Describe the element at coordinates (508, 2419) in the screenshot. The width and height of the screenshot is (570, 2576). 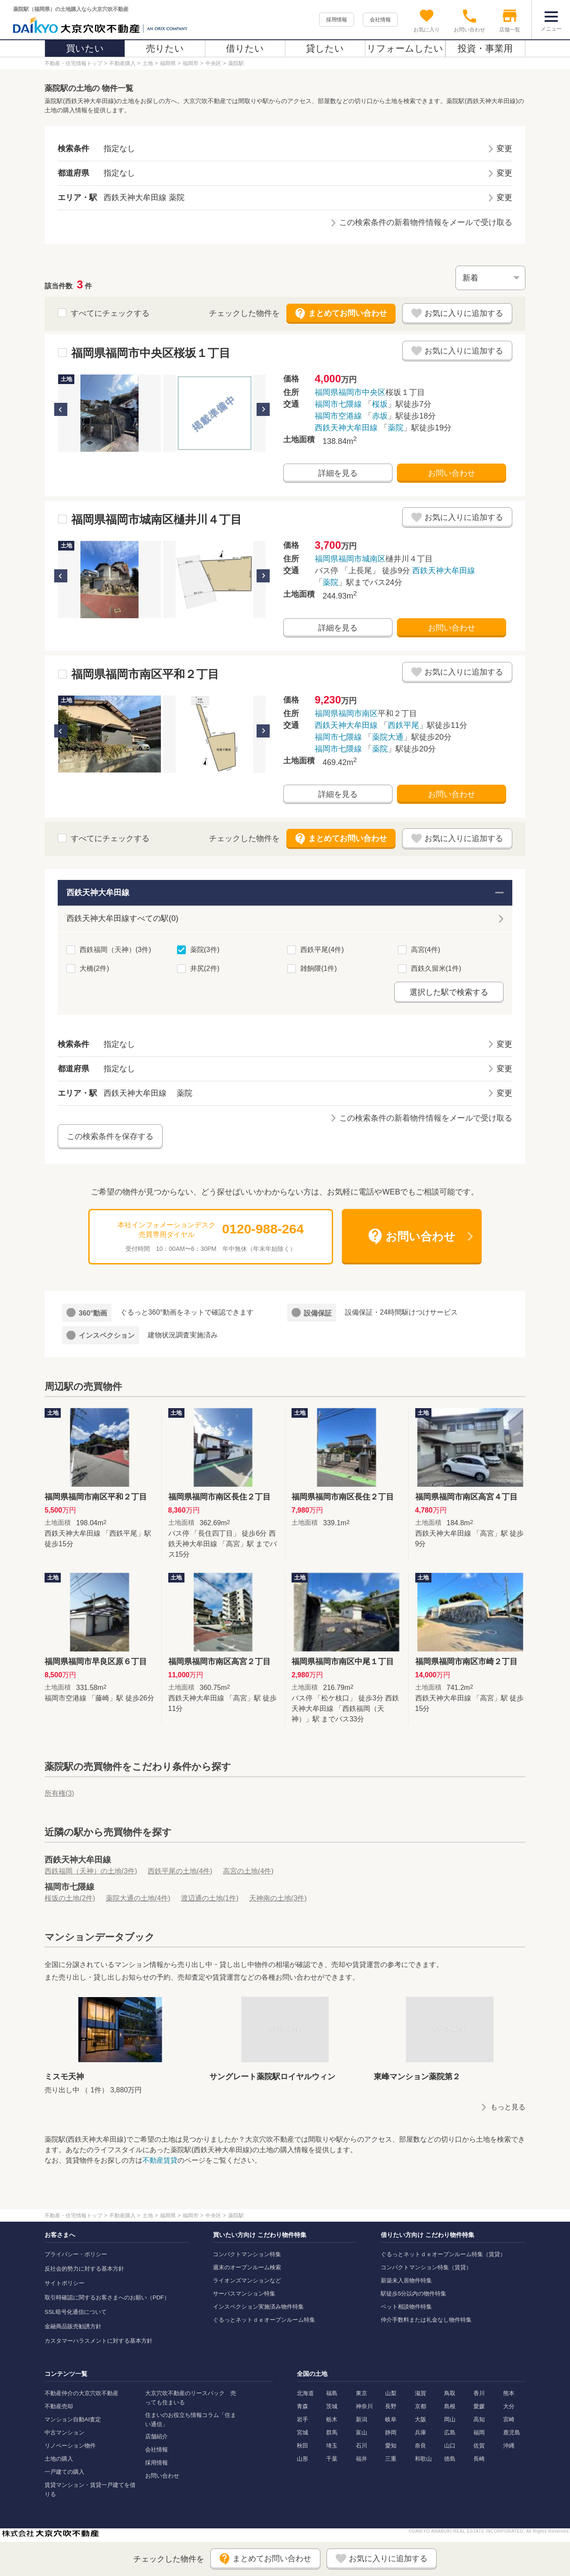
I see `宮崎` at that location.